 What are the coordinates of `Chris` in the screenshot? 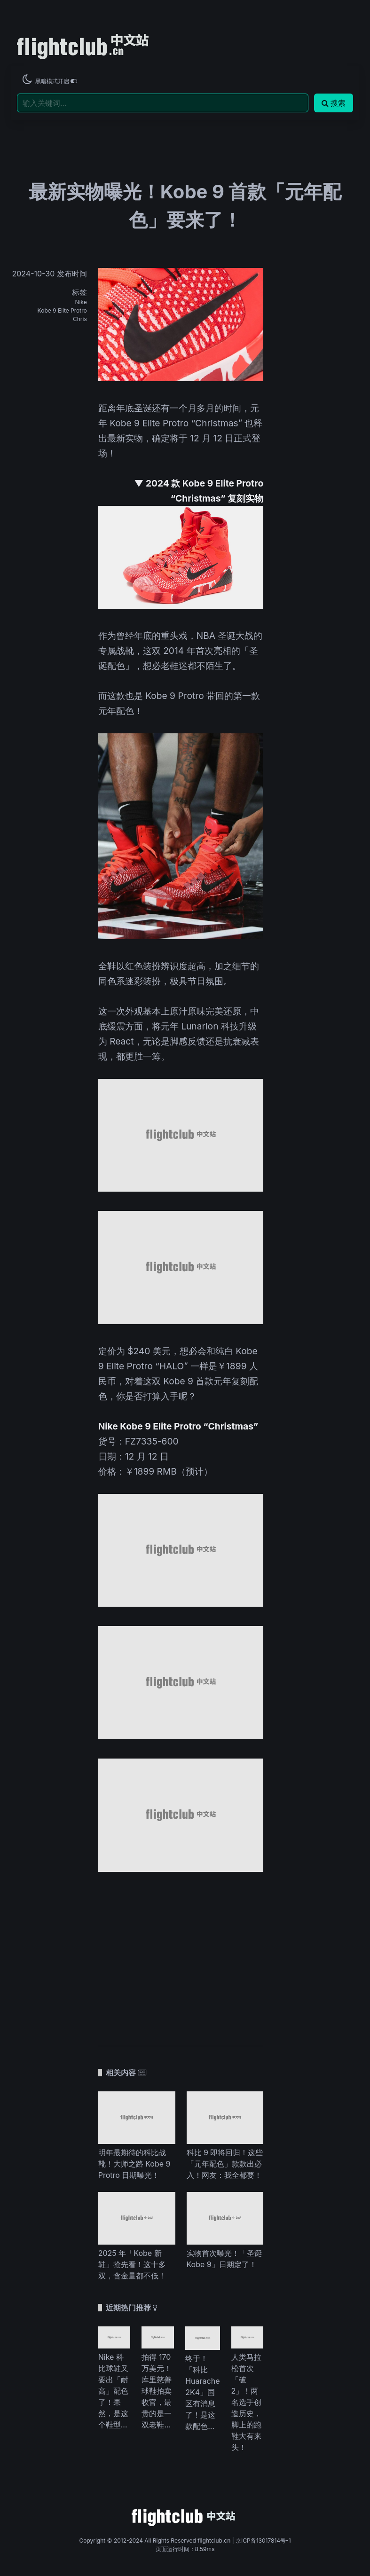 It's located at (80, 318).